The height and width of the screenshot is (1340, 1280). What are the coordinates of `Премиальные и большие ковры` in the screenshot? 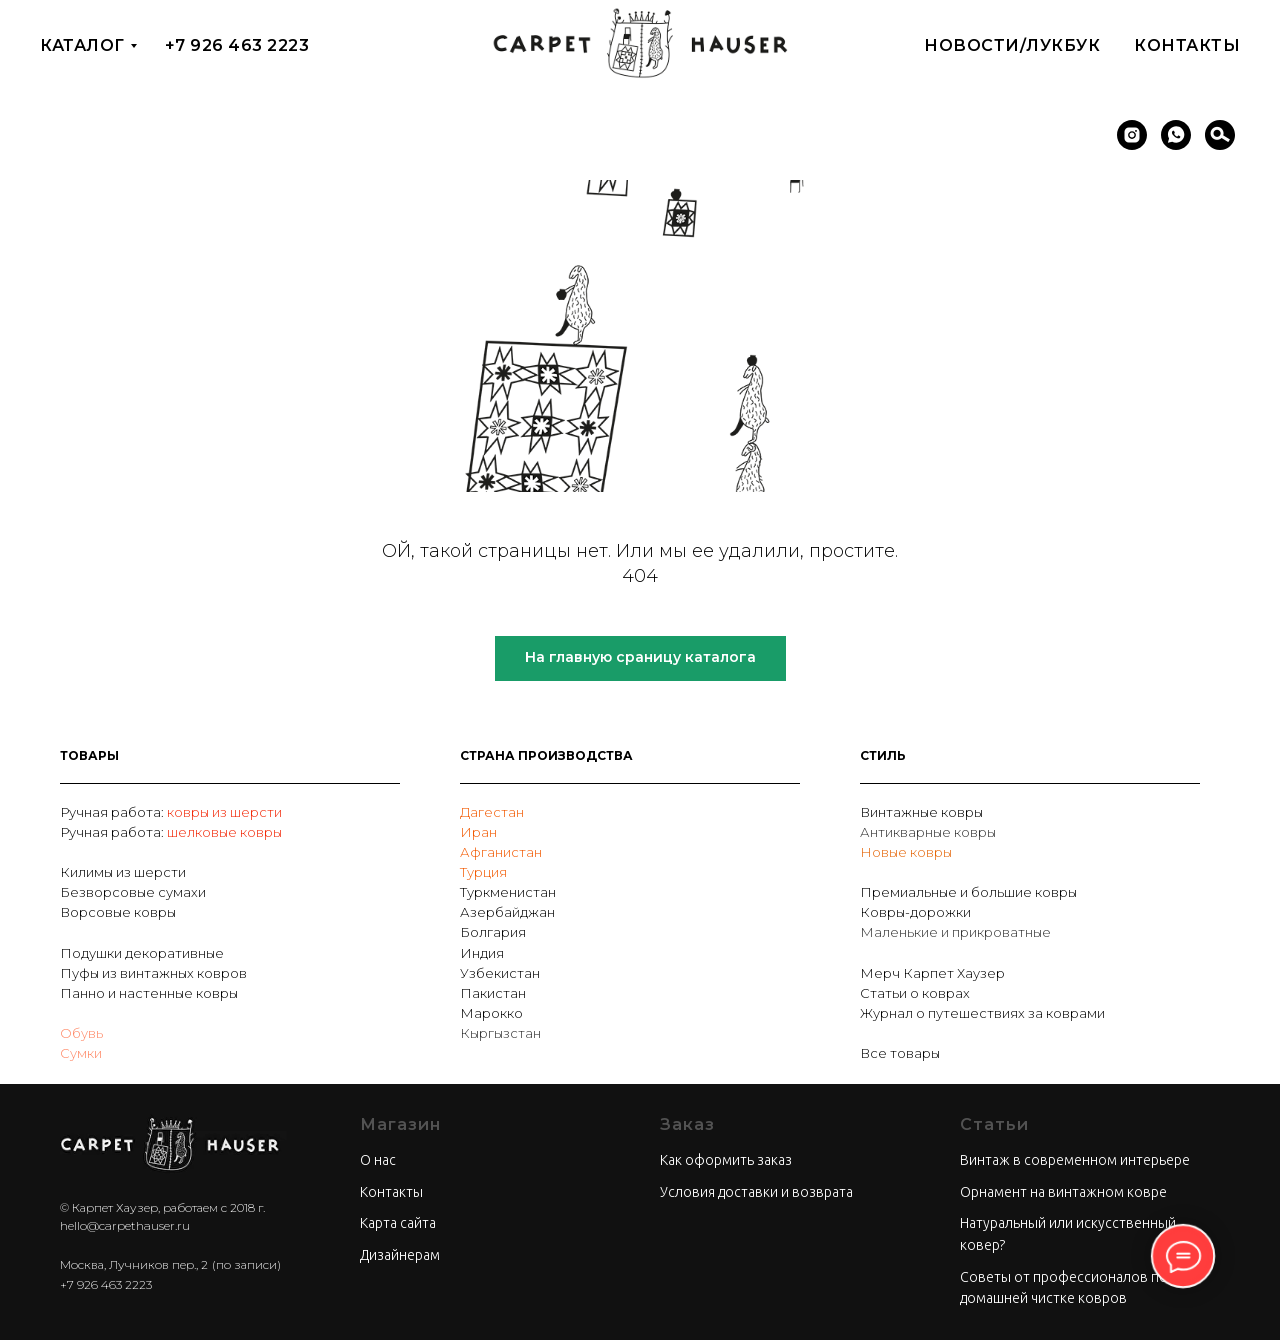 It's located at (968, 892).